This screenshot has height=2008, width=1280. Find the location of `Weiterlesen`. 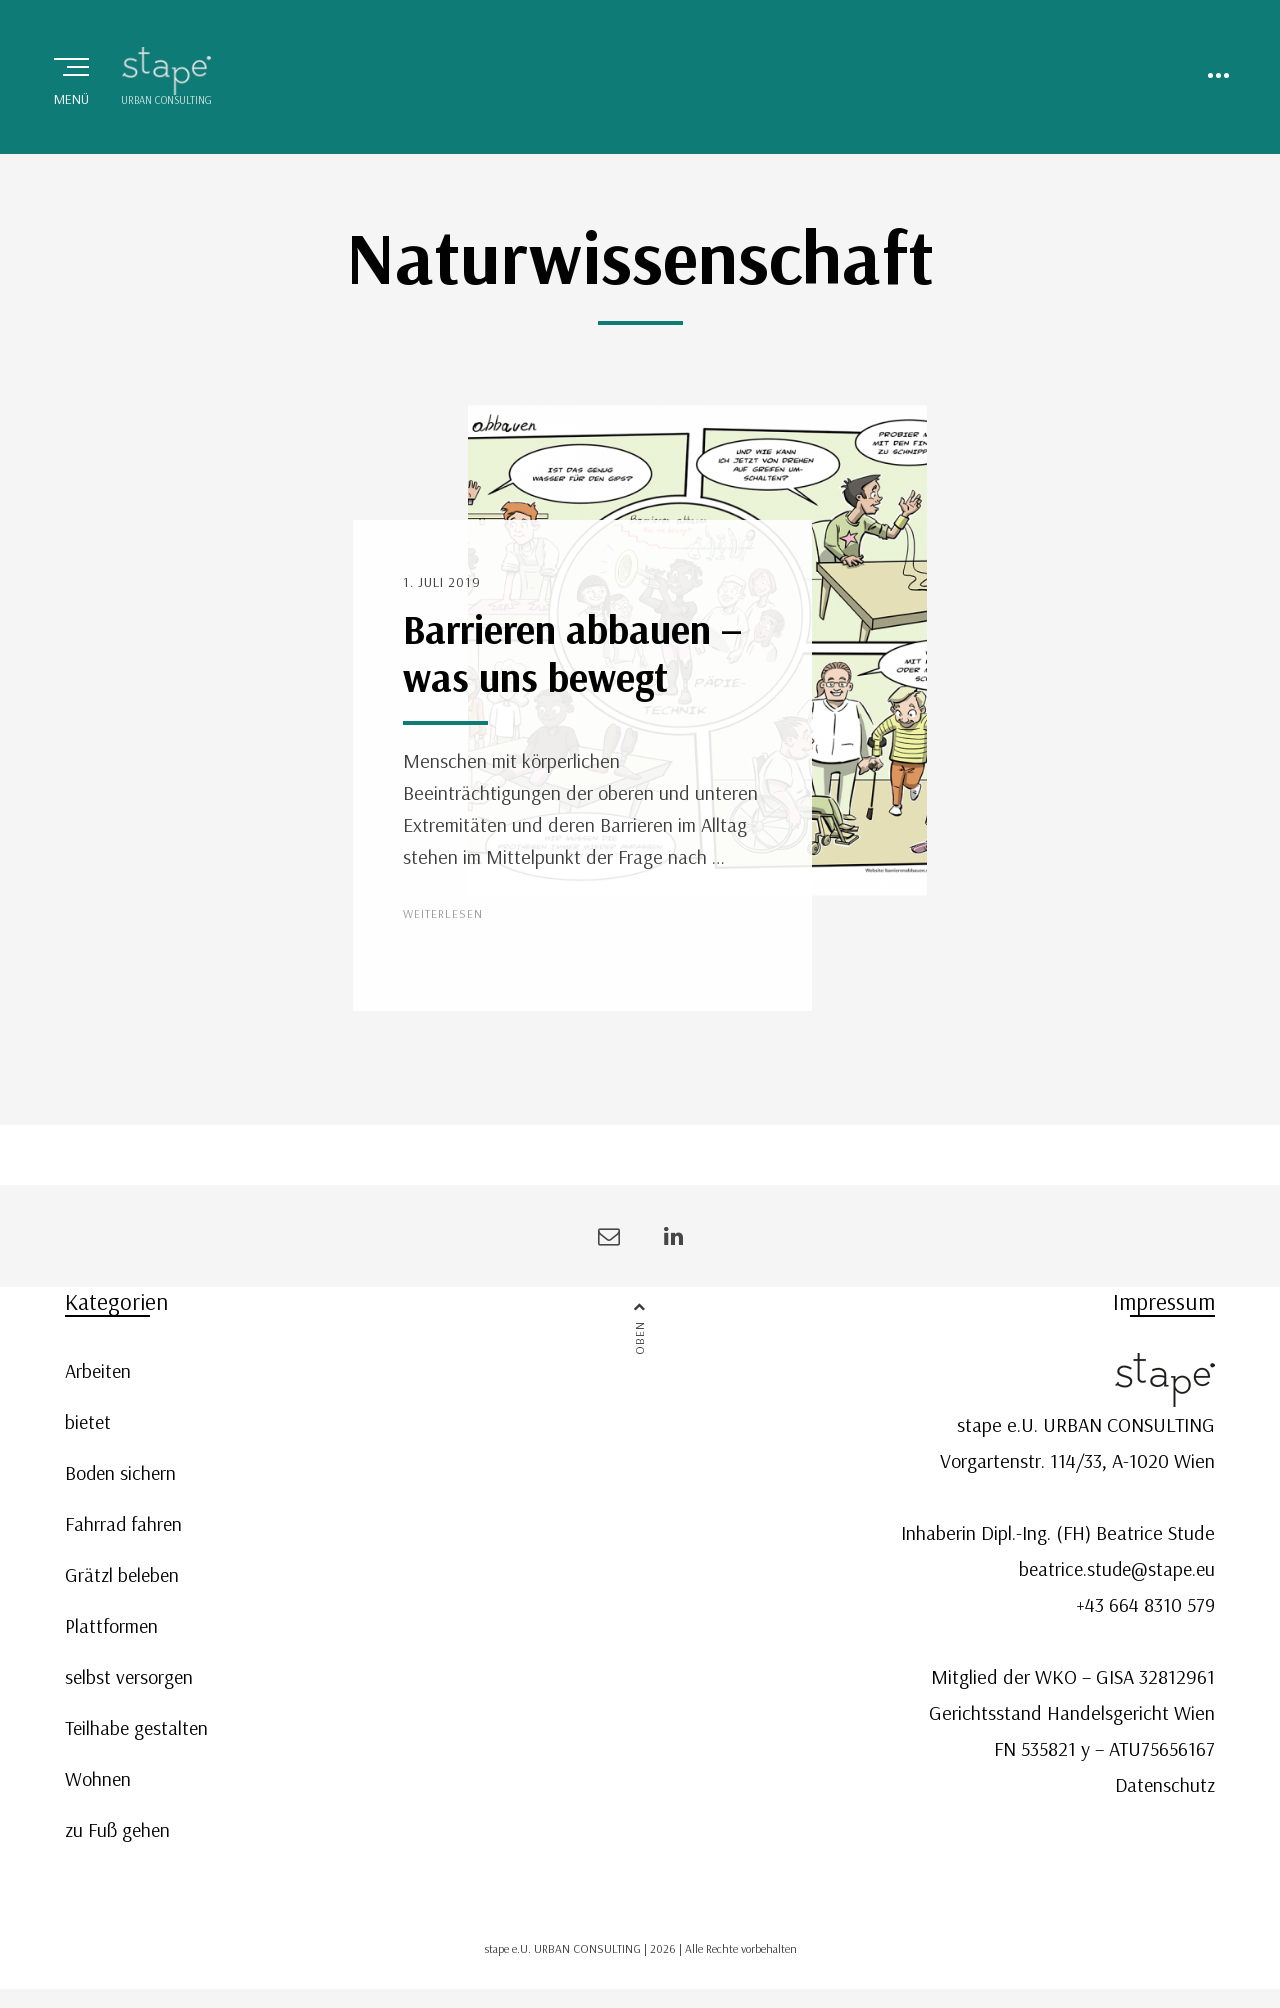

Weiterlesen is located at coordinates (443, 920).